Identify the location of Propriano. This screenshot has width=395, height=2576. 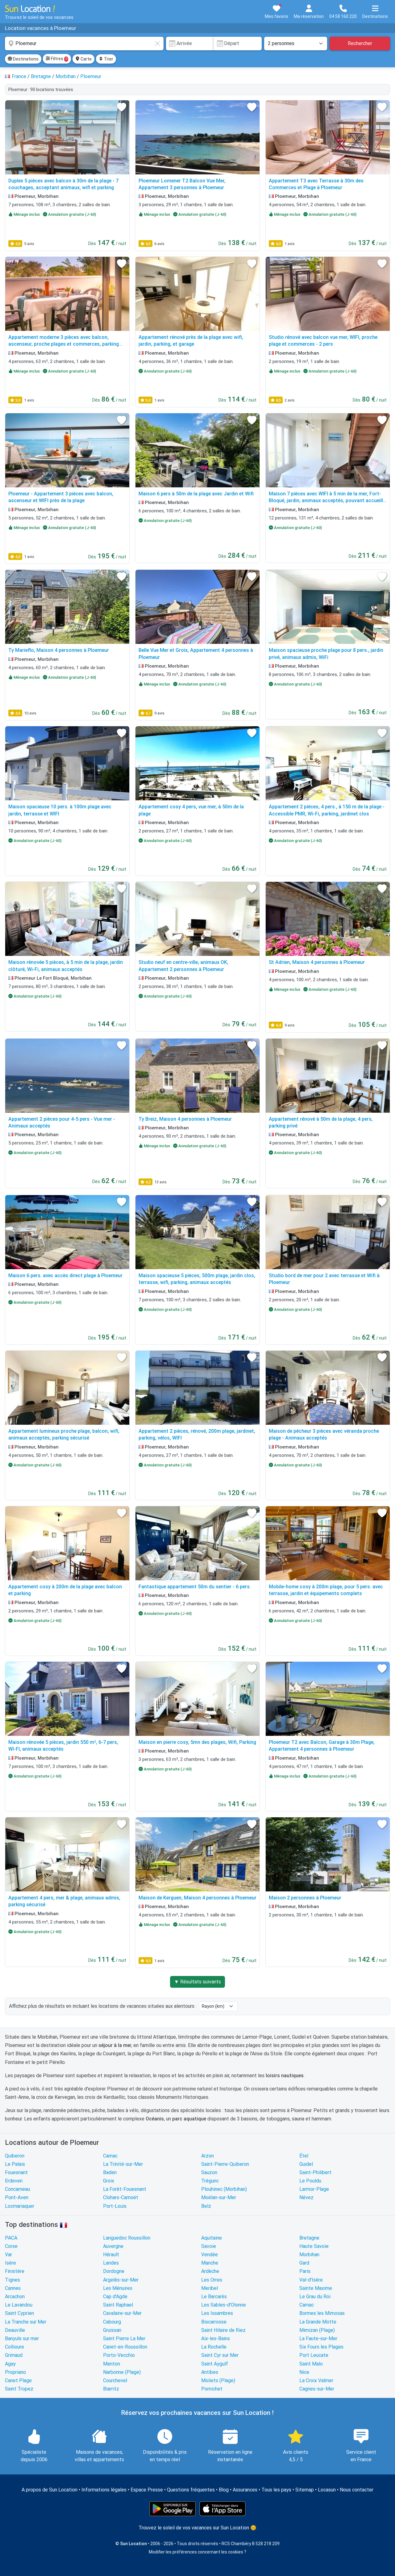
(15, 2372).